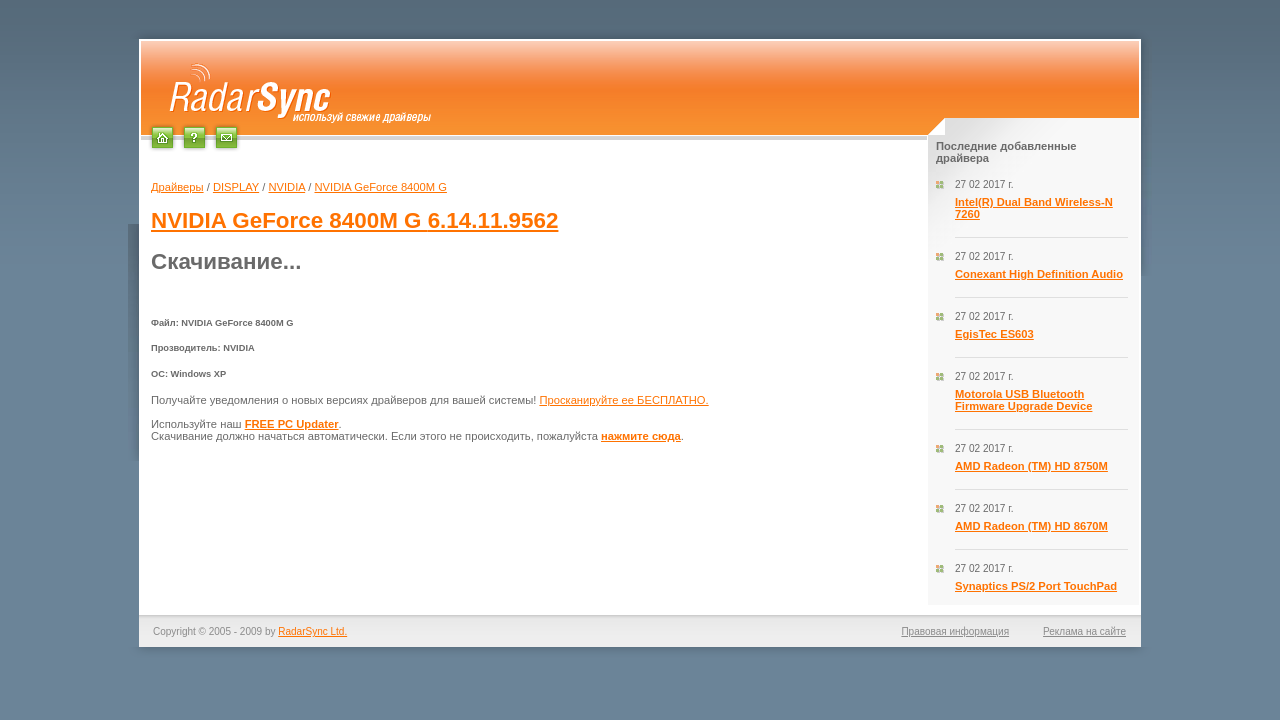 This screenshot has width=1280, height=720. What do you see at coordinates (286, 187) in the screenshot?
I see `NVIDIA` at bounding box center [286, 187].